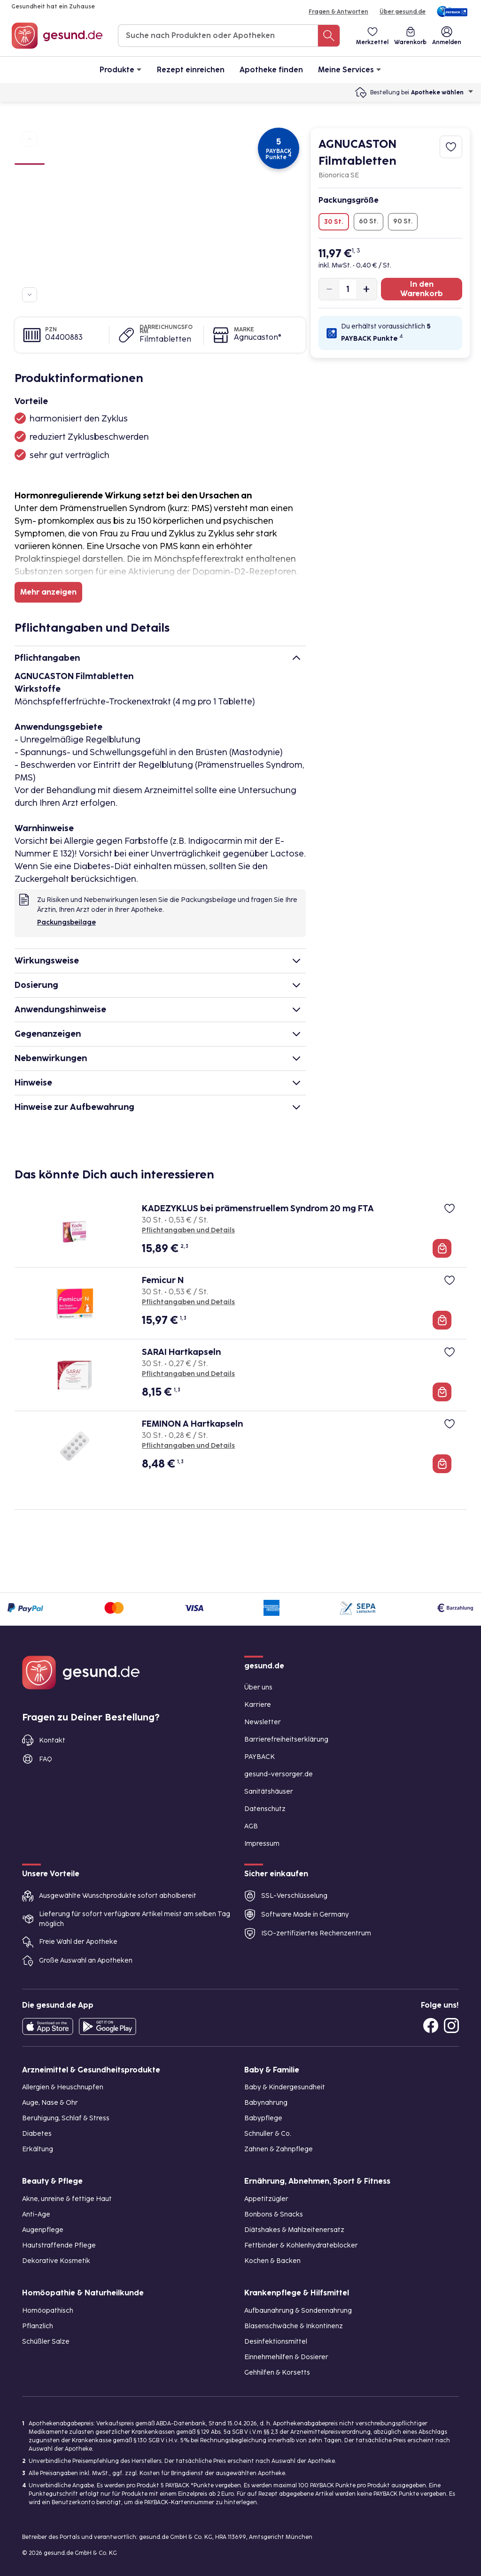 The image size is (481, 2576). What do you see at coordinates (47, 2311) in the screenshot?
I see `Homöopathisch` at bounding box center [47, 2311].